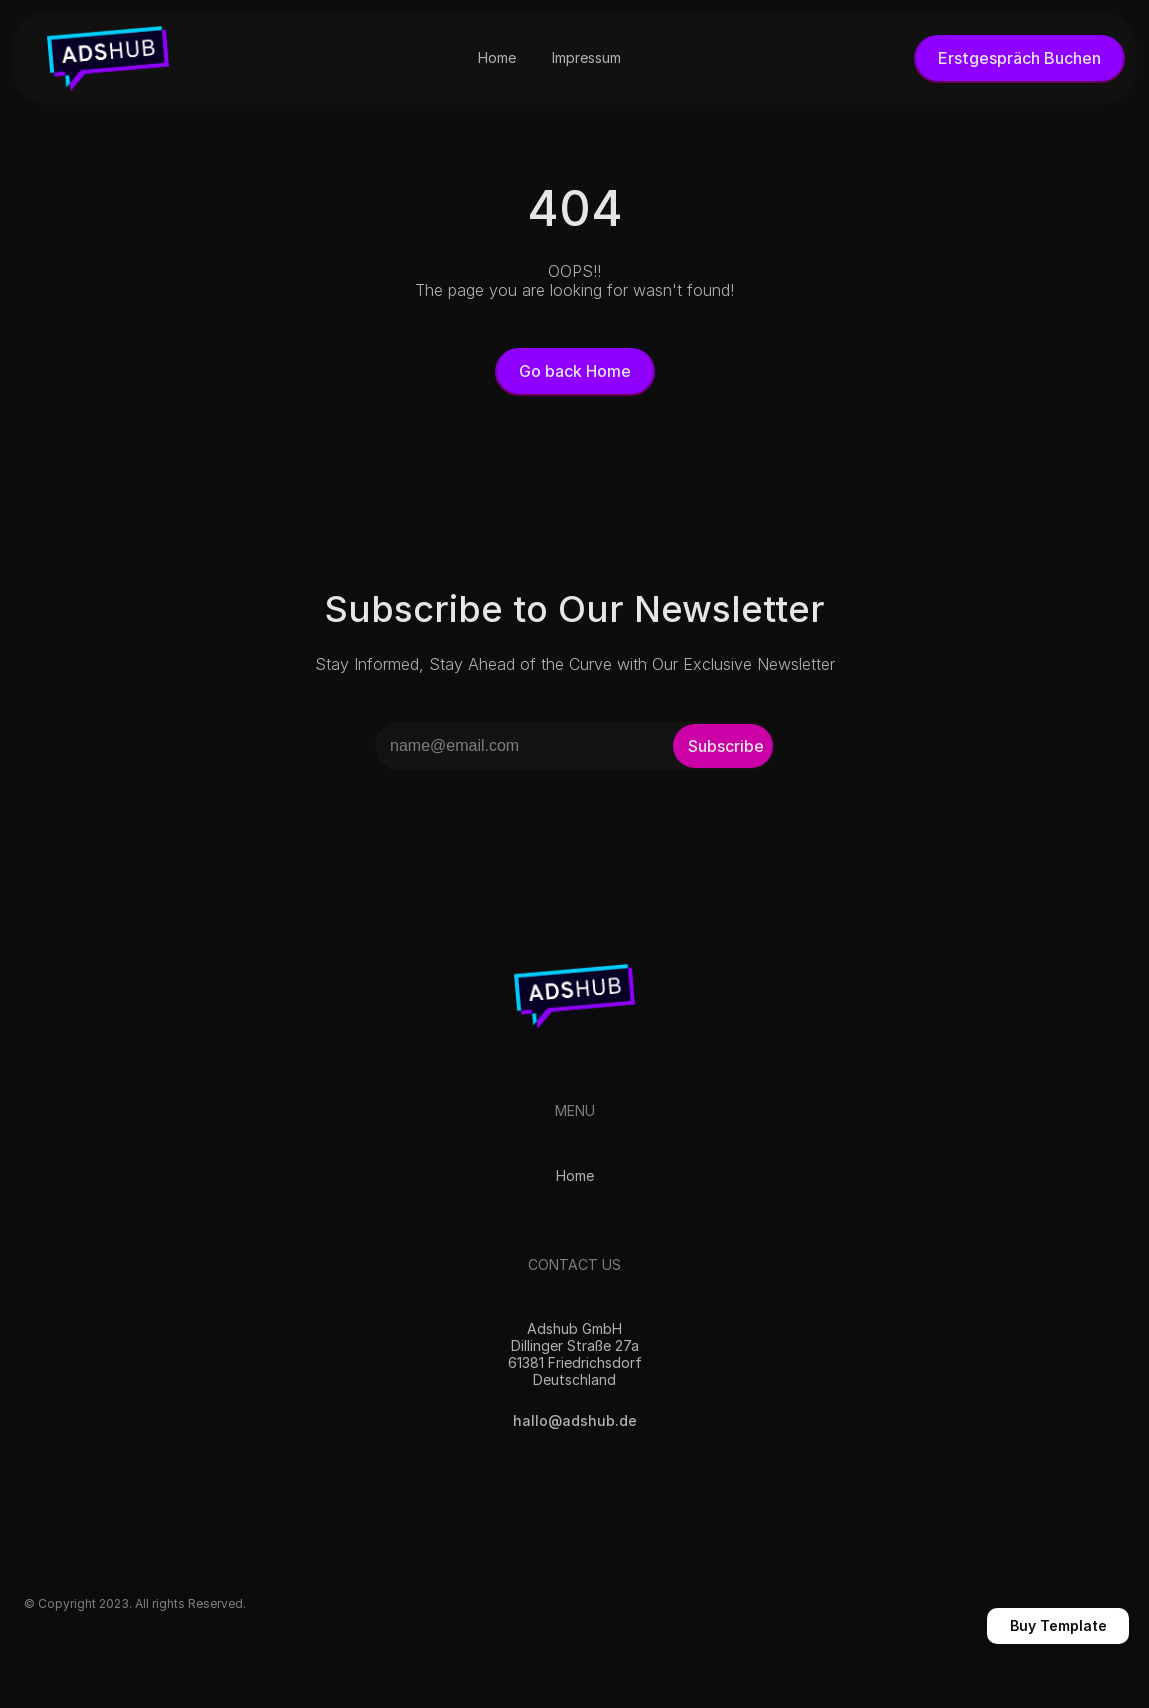 This screenshot has width=1149, height=1708. What do you see at coordinates (574, 1175) in the screenshot?
I see `Home` at bounding box center [574, 1175].